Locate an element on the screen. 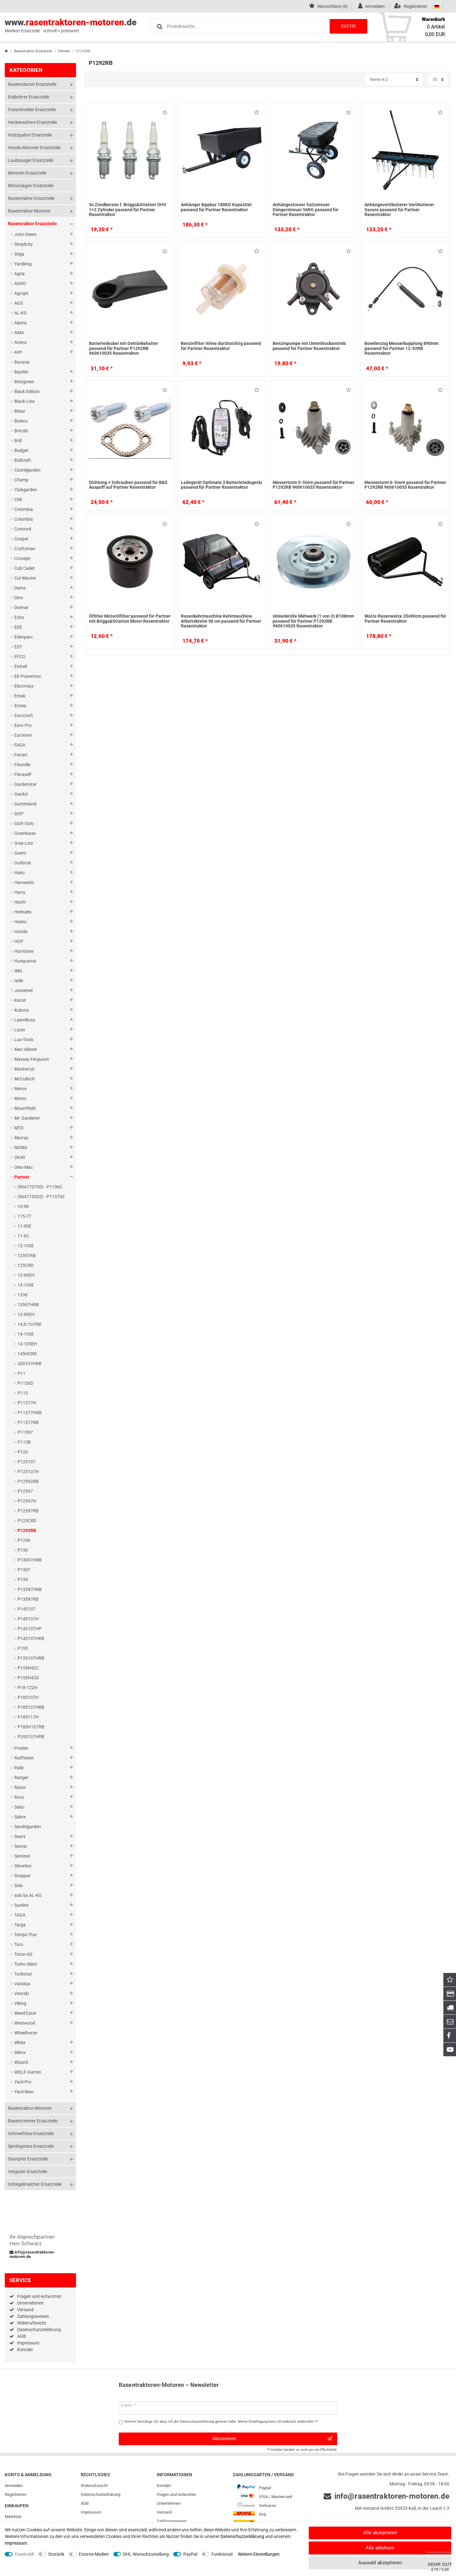 Image resolution: width=456 pixels, height=2576 pixels. P11577HRB is located at coordinates (29, 1412).